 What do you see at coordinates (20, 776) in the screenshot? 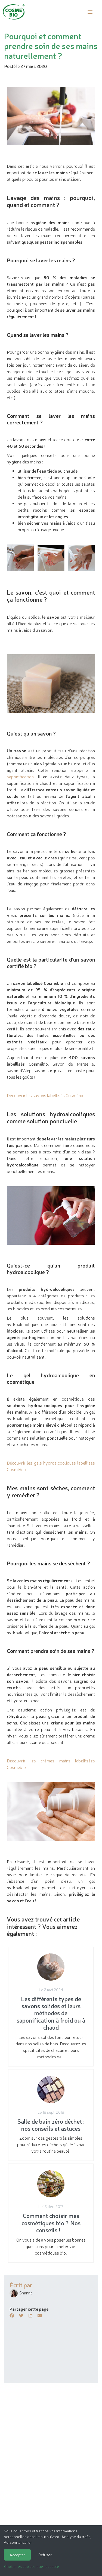
I see `saponification` at bounding box center [20, 776].